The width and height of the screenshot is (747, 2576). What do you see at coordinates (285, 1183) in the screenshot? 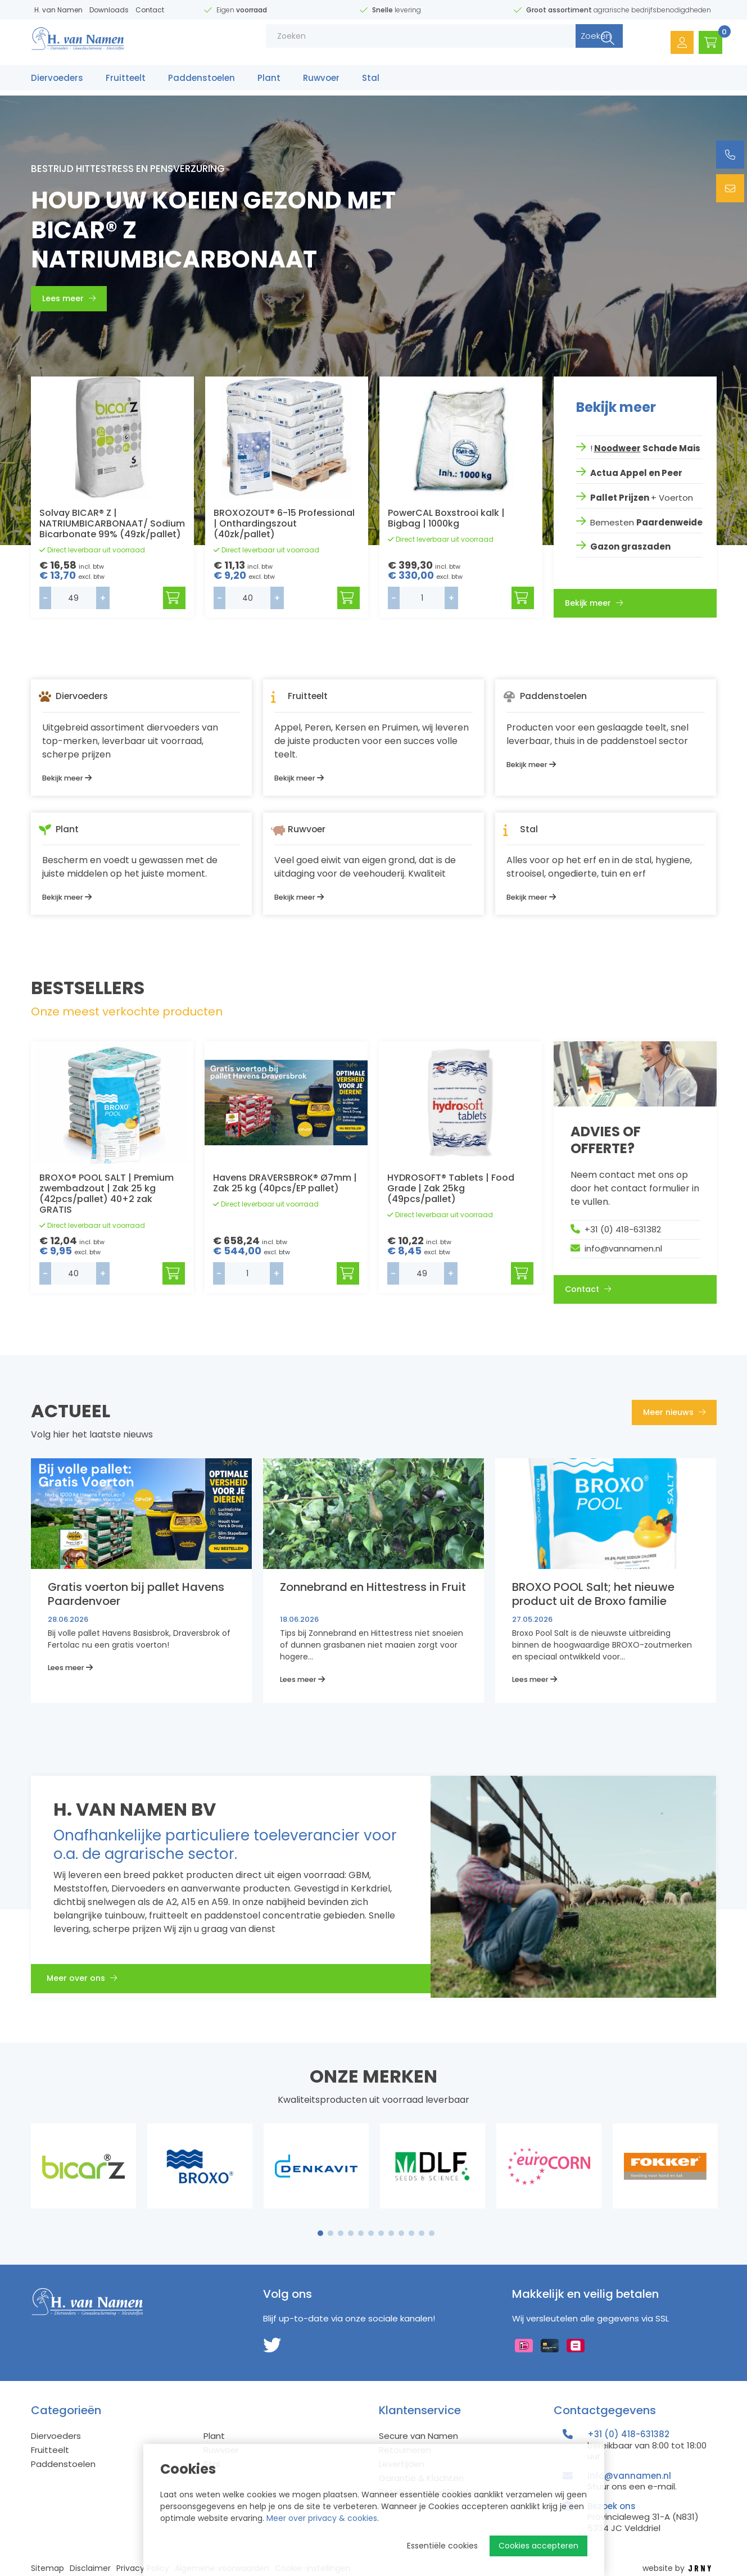
I see `Havens DRAVERSBROK® Ø7mm | Zak 25 kg (40pcs/EP pallet)` at bounding box center [285, 1183].